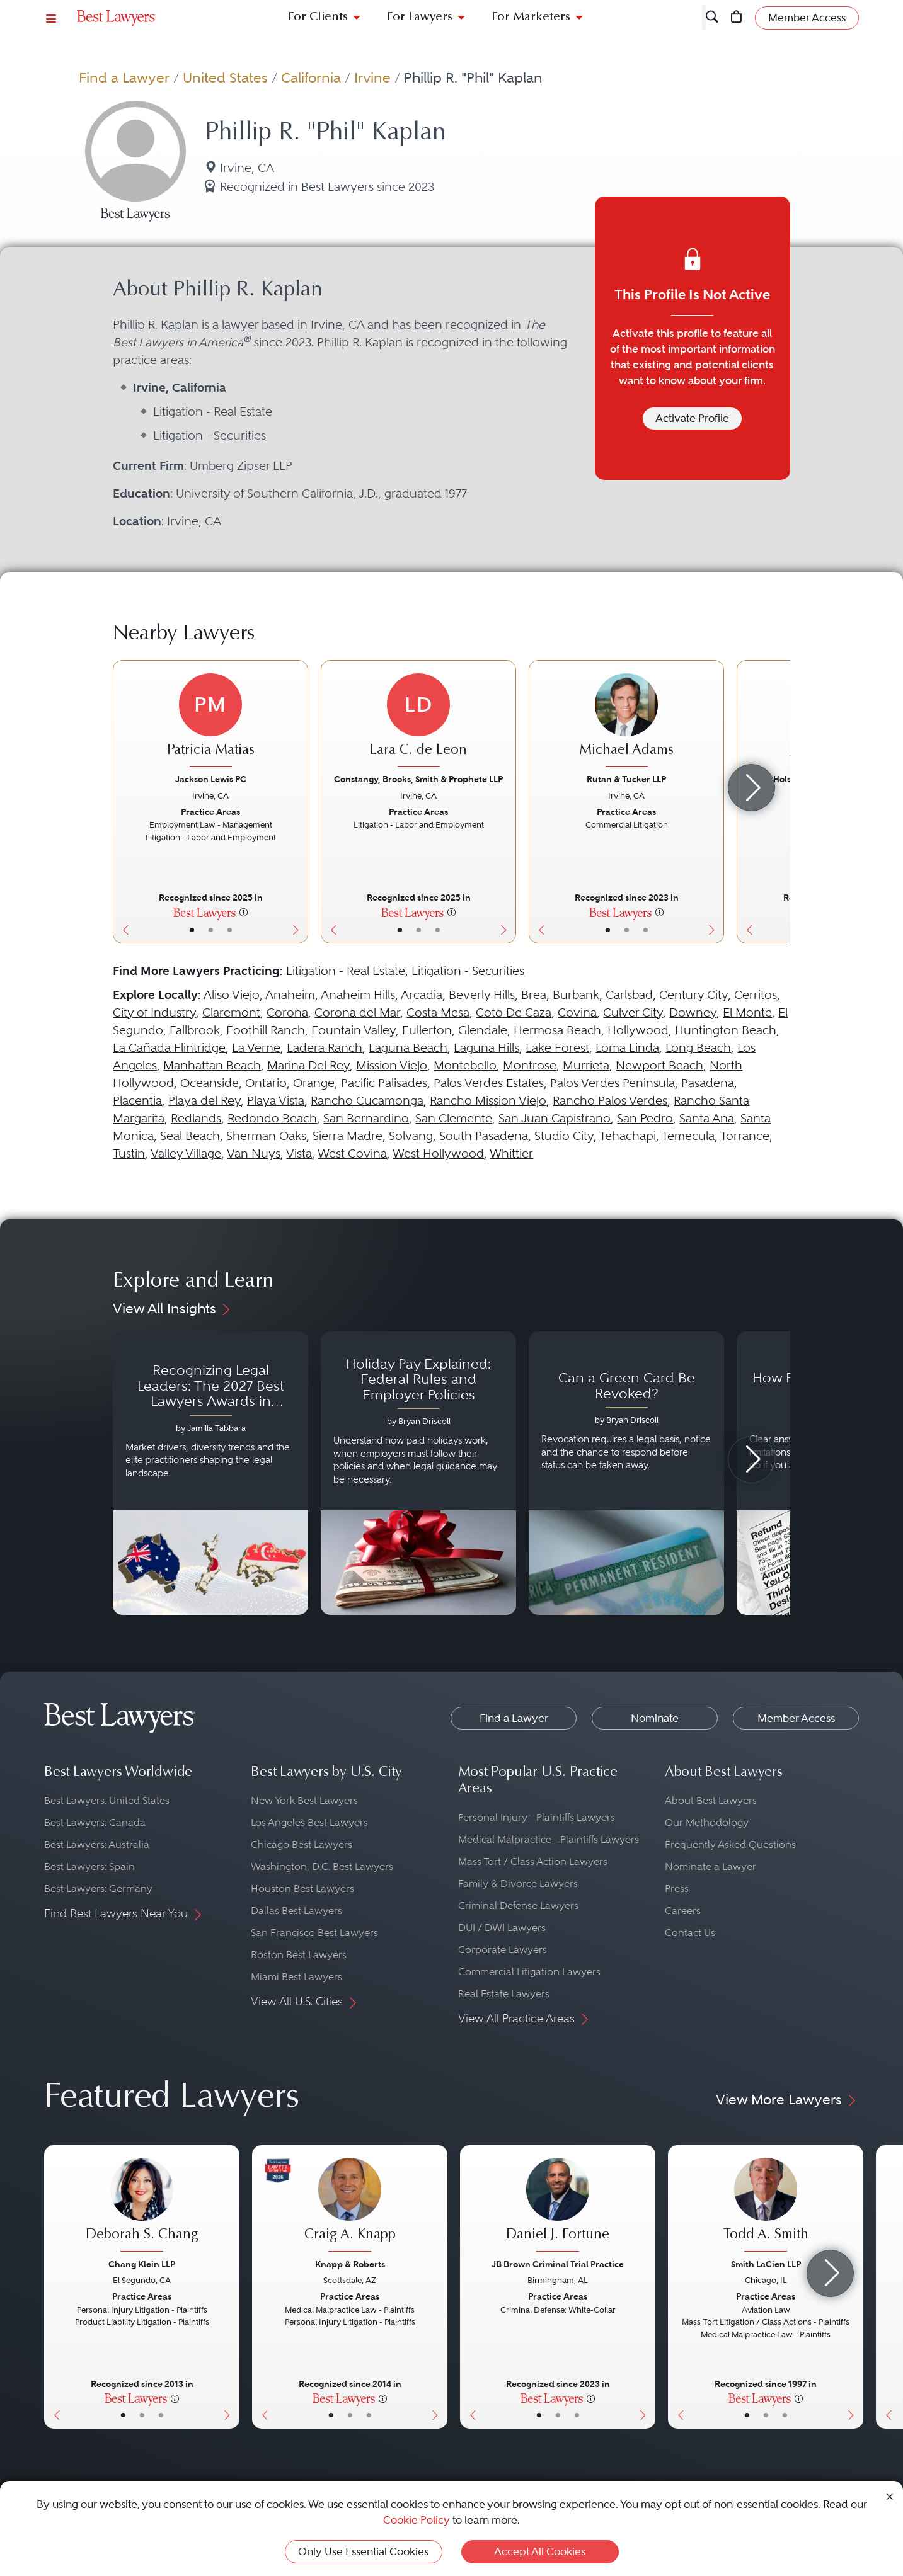 The height and width of the screenshot is (2576, 903). I want to click on Fullerton, so click(427, 1030).